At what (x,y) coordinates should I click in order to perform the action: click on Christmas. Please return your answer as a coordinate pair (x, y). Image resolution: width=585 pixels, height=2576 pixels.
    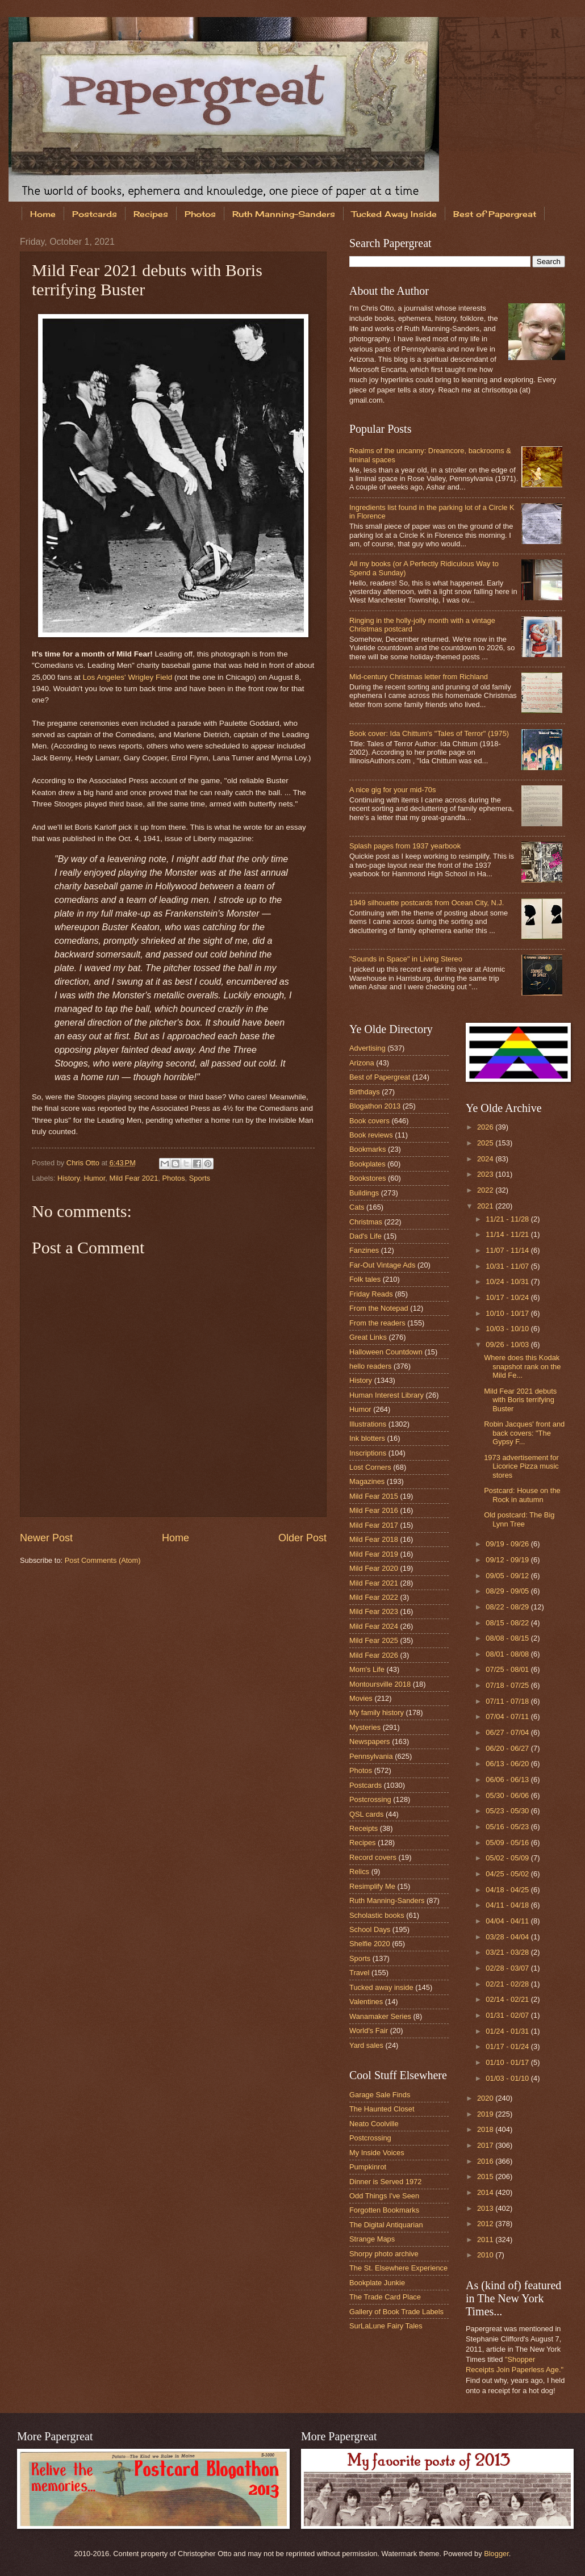
    Looking at the image, I should click on (365, 1222).